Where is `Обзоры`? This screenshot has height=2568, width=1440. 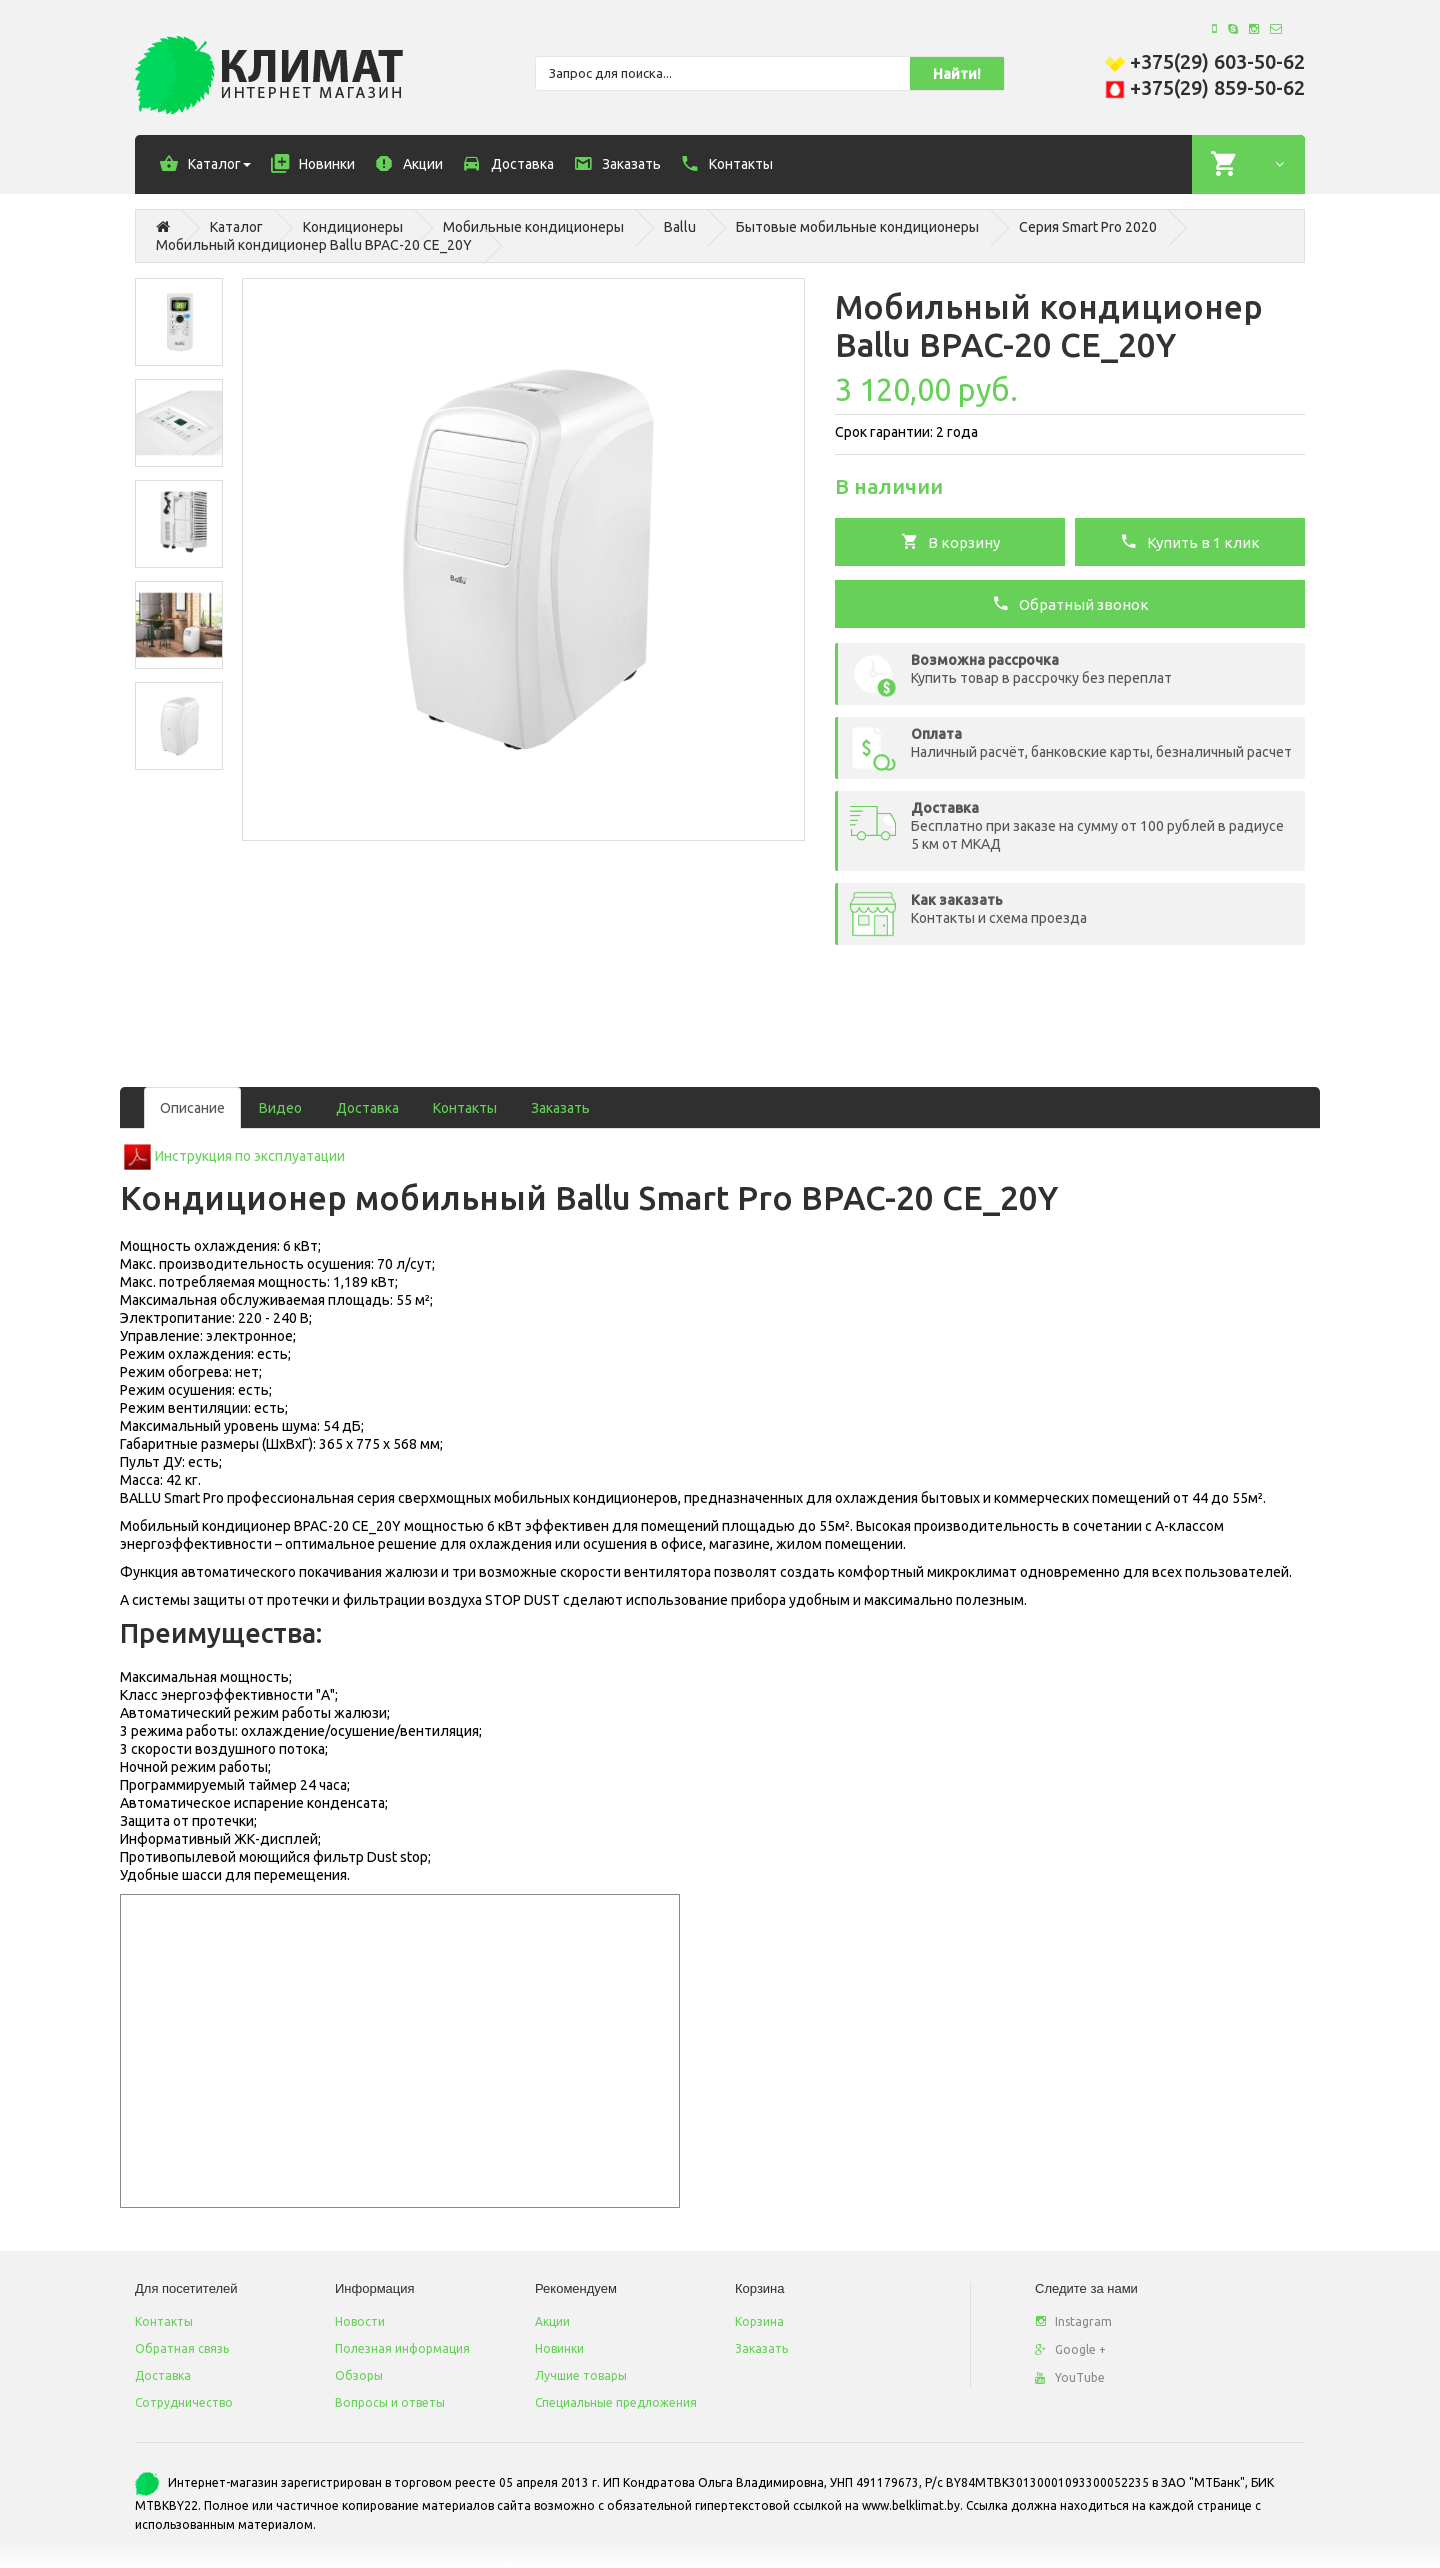
Обзоры is located at coordinates (359, 2375).